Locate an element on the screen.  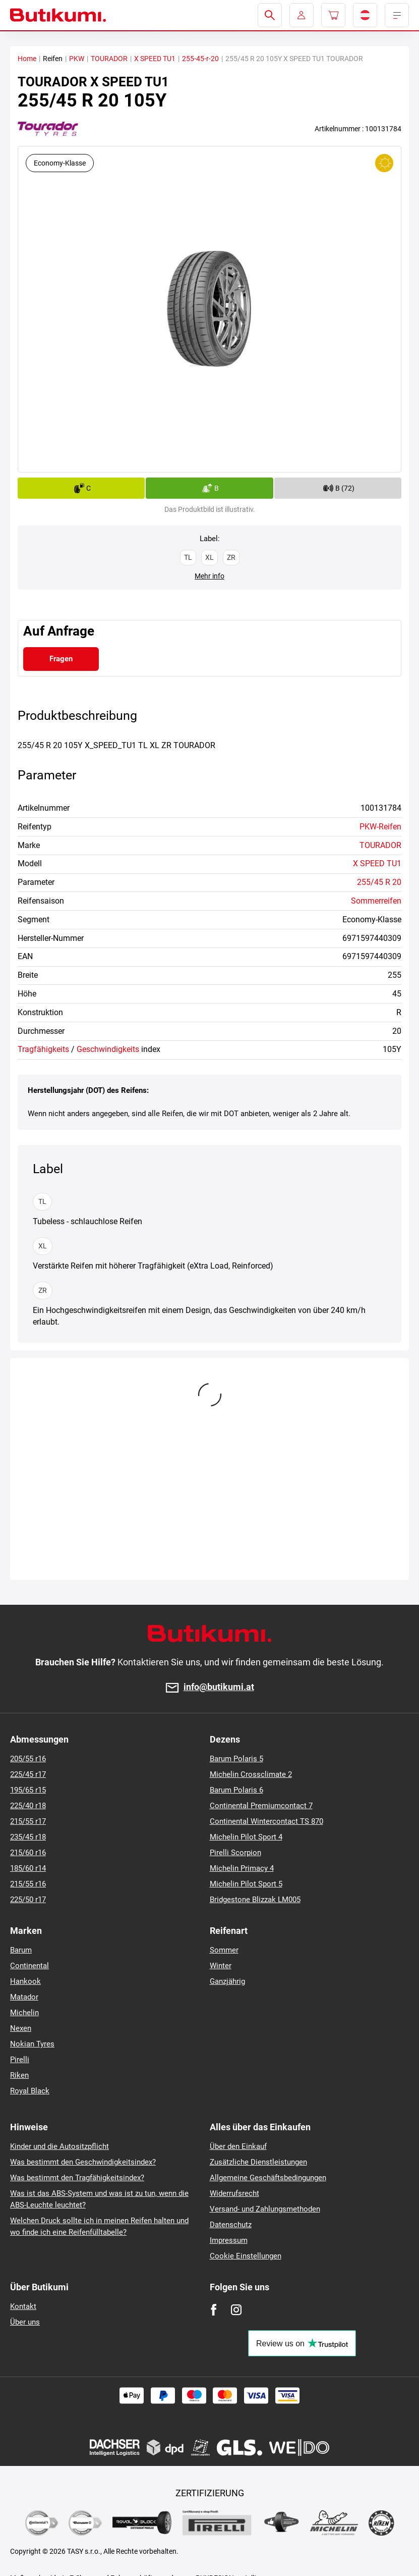
225/50 r17 is located at coordinates (28, 1899).